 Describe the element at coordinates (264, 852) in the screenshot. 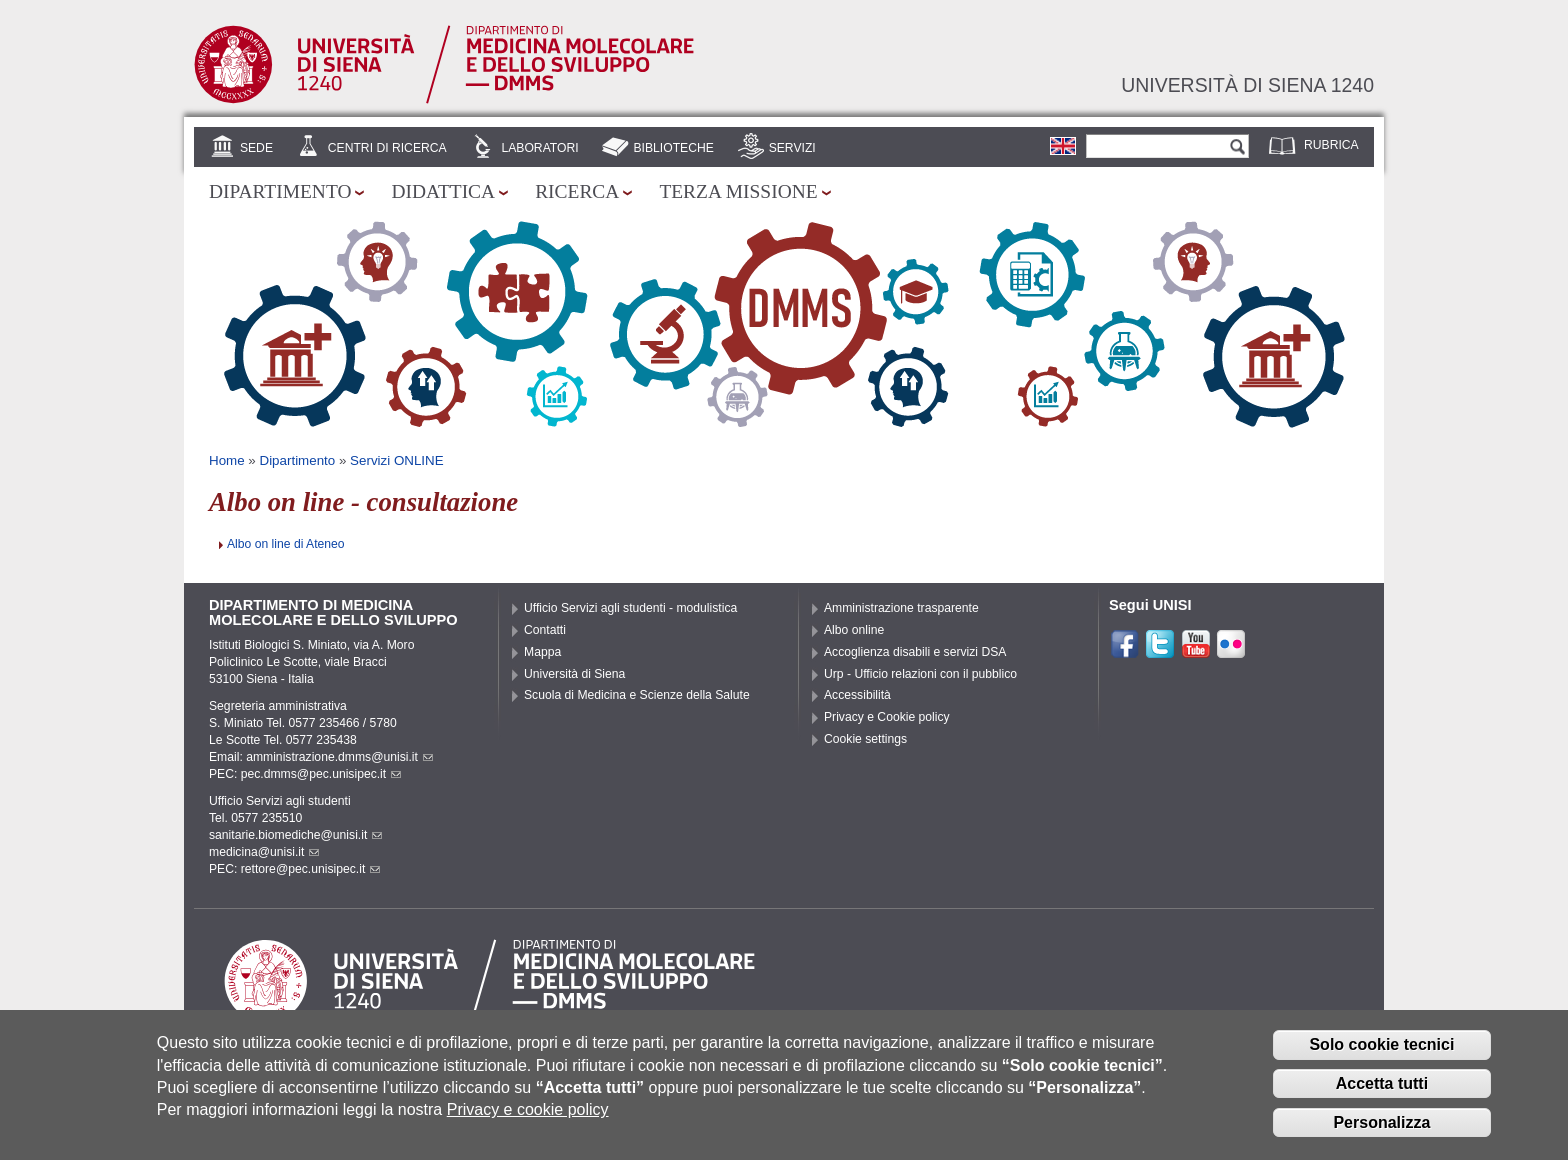

I see `medicina@unisi.it` at that location.